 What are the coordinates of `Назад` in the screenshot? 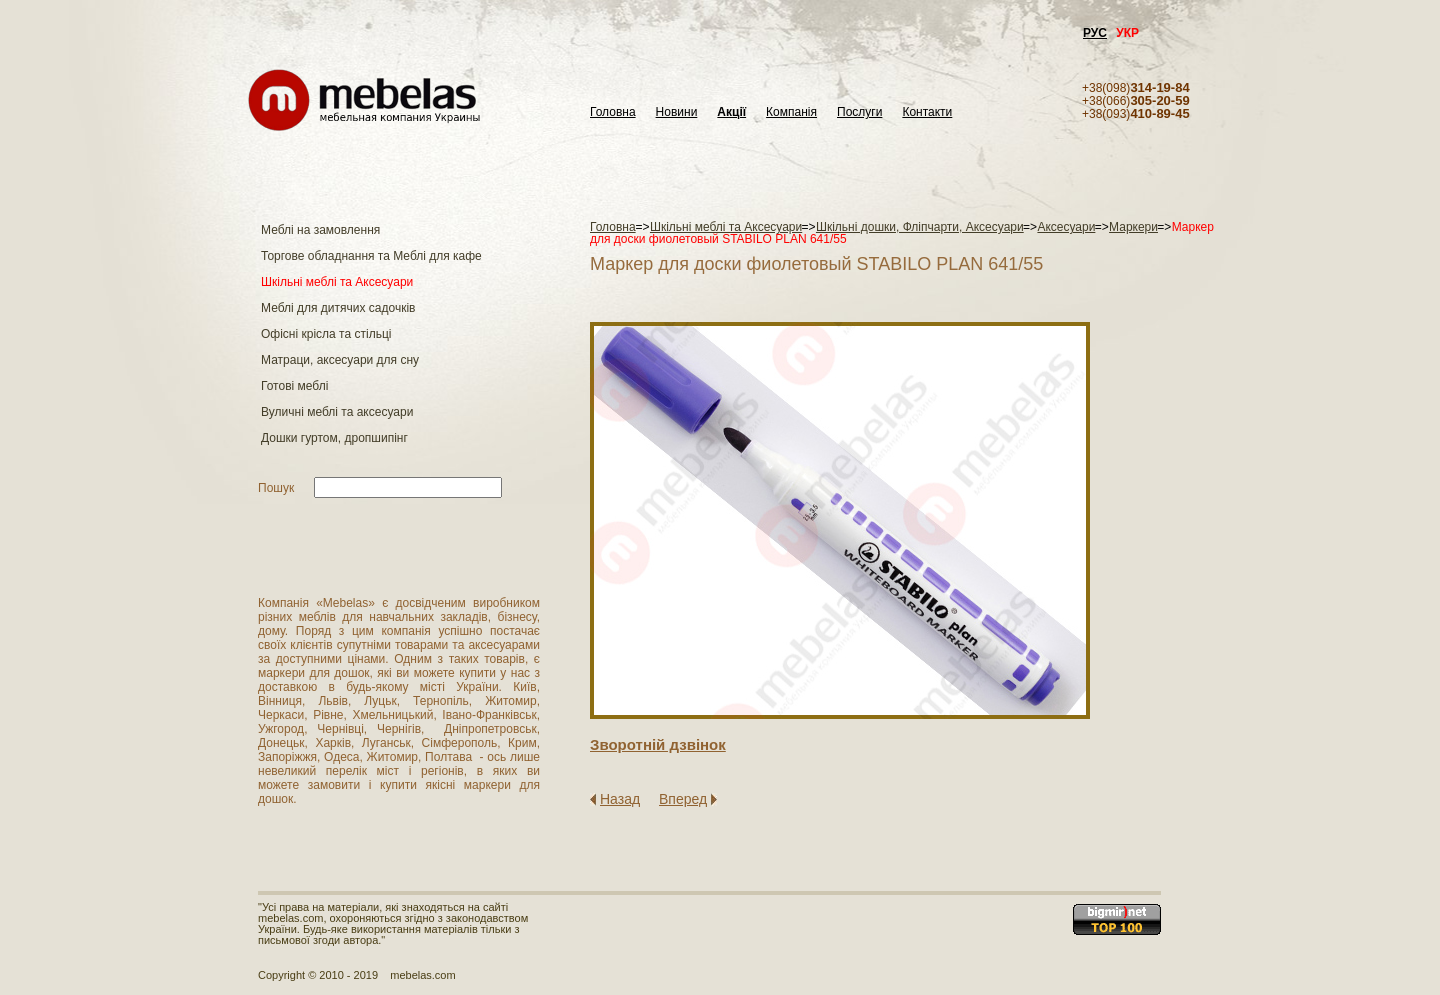 It's located at (620, 799).